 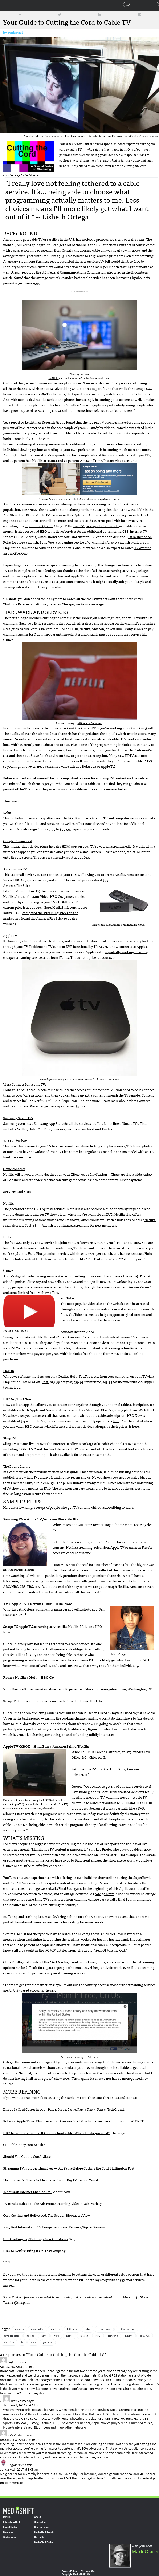 What do you see at coordinates (90, 723) in the screenshot?
I see `Wikimedia Commons` at bounding box center [90, 723].